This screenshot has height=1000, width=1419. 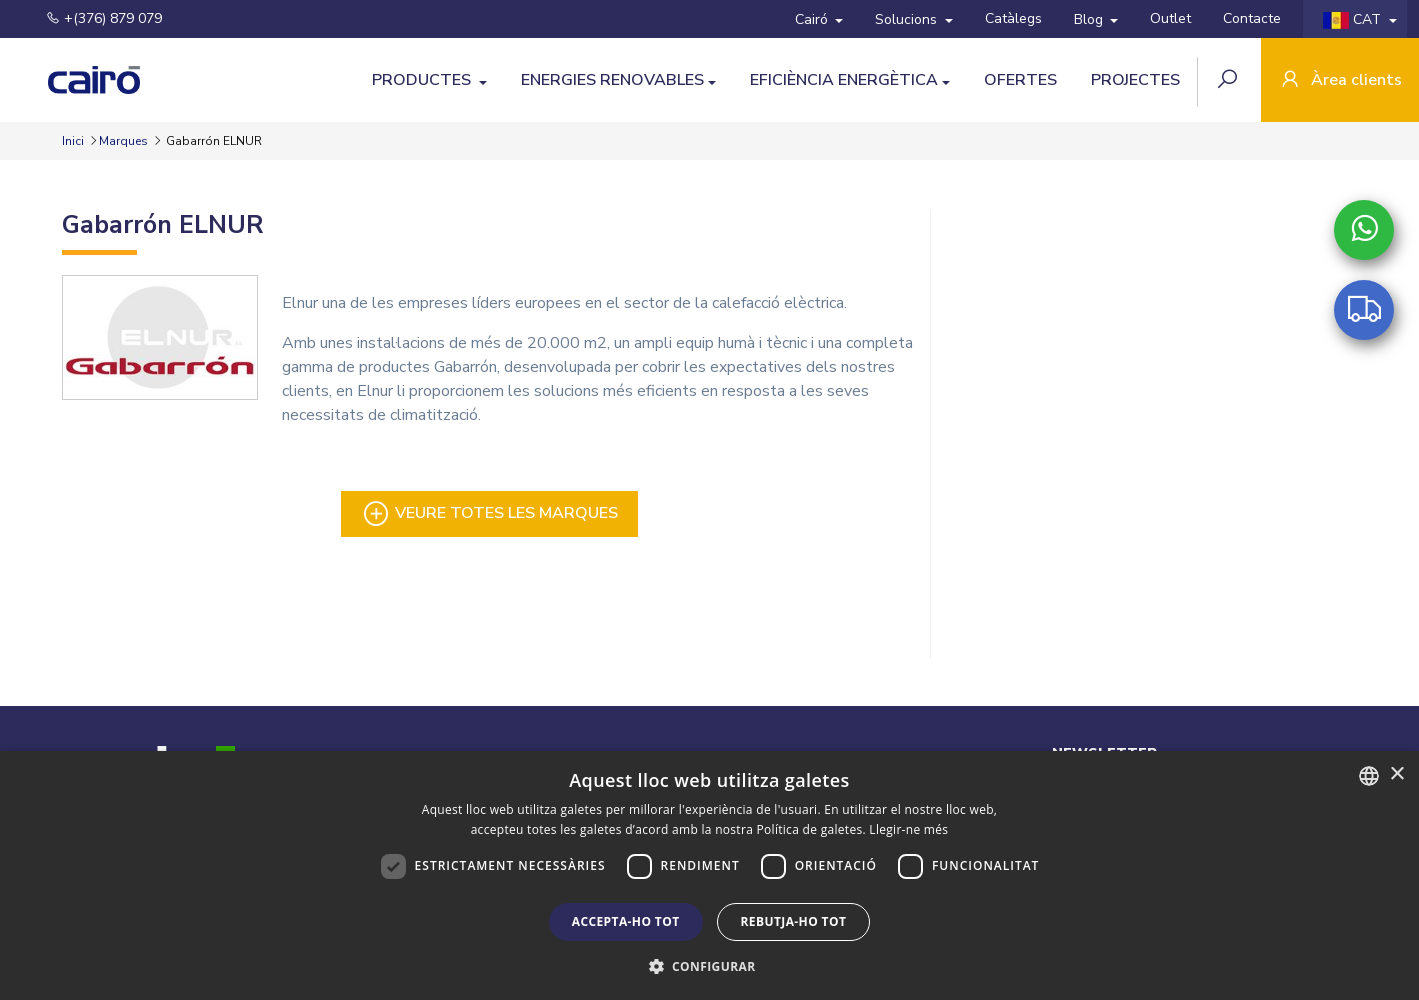 What do you see at coordinates (1369, 776) in the screenshot?
I see `[combobox]` at bounding box center [1369, 776].